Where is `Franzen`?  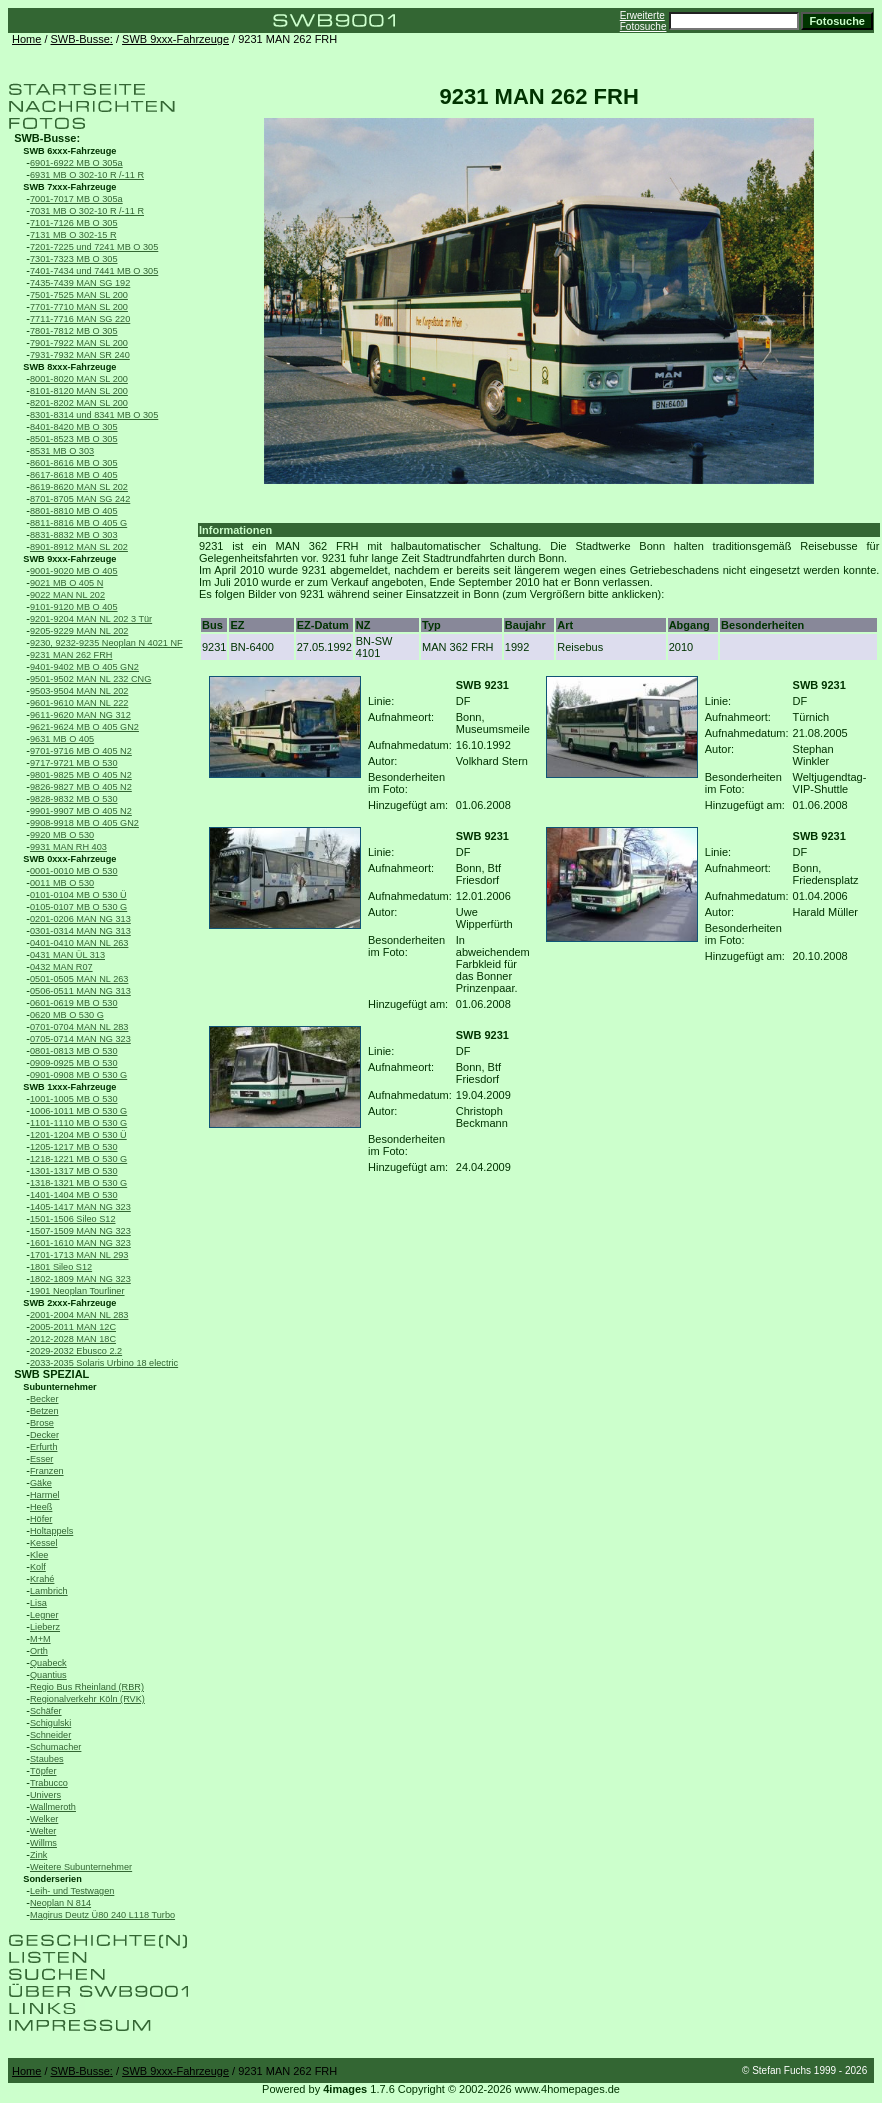 Franzen is located at coordinates (47, 1471).